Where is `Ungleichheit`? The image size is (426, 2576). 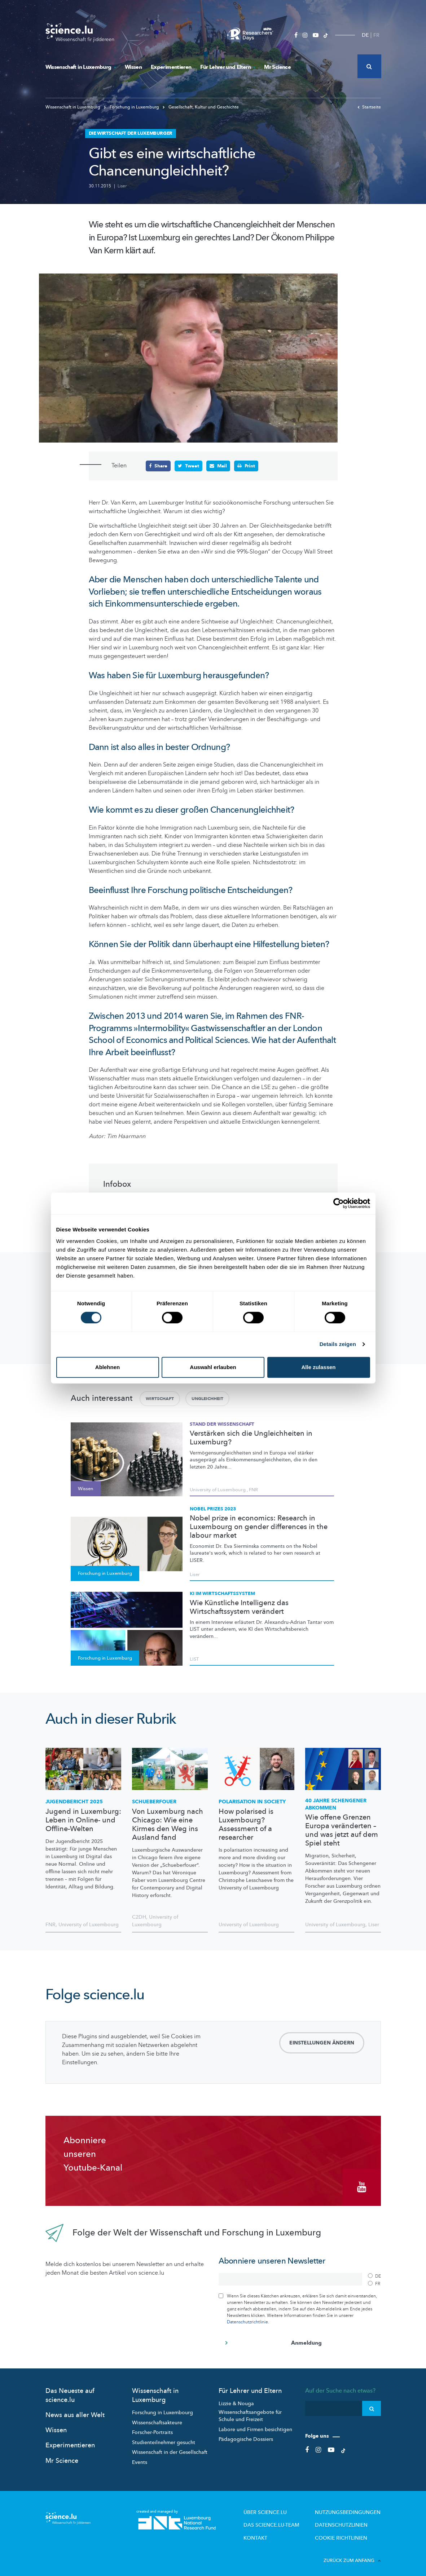 Ungleichheit is located at coordinates (207, 1398).